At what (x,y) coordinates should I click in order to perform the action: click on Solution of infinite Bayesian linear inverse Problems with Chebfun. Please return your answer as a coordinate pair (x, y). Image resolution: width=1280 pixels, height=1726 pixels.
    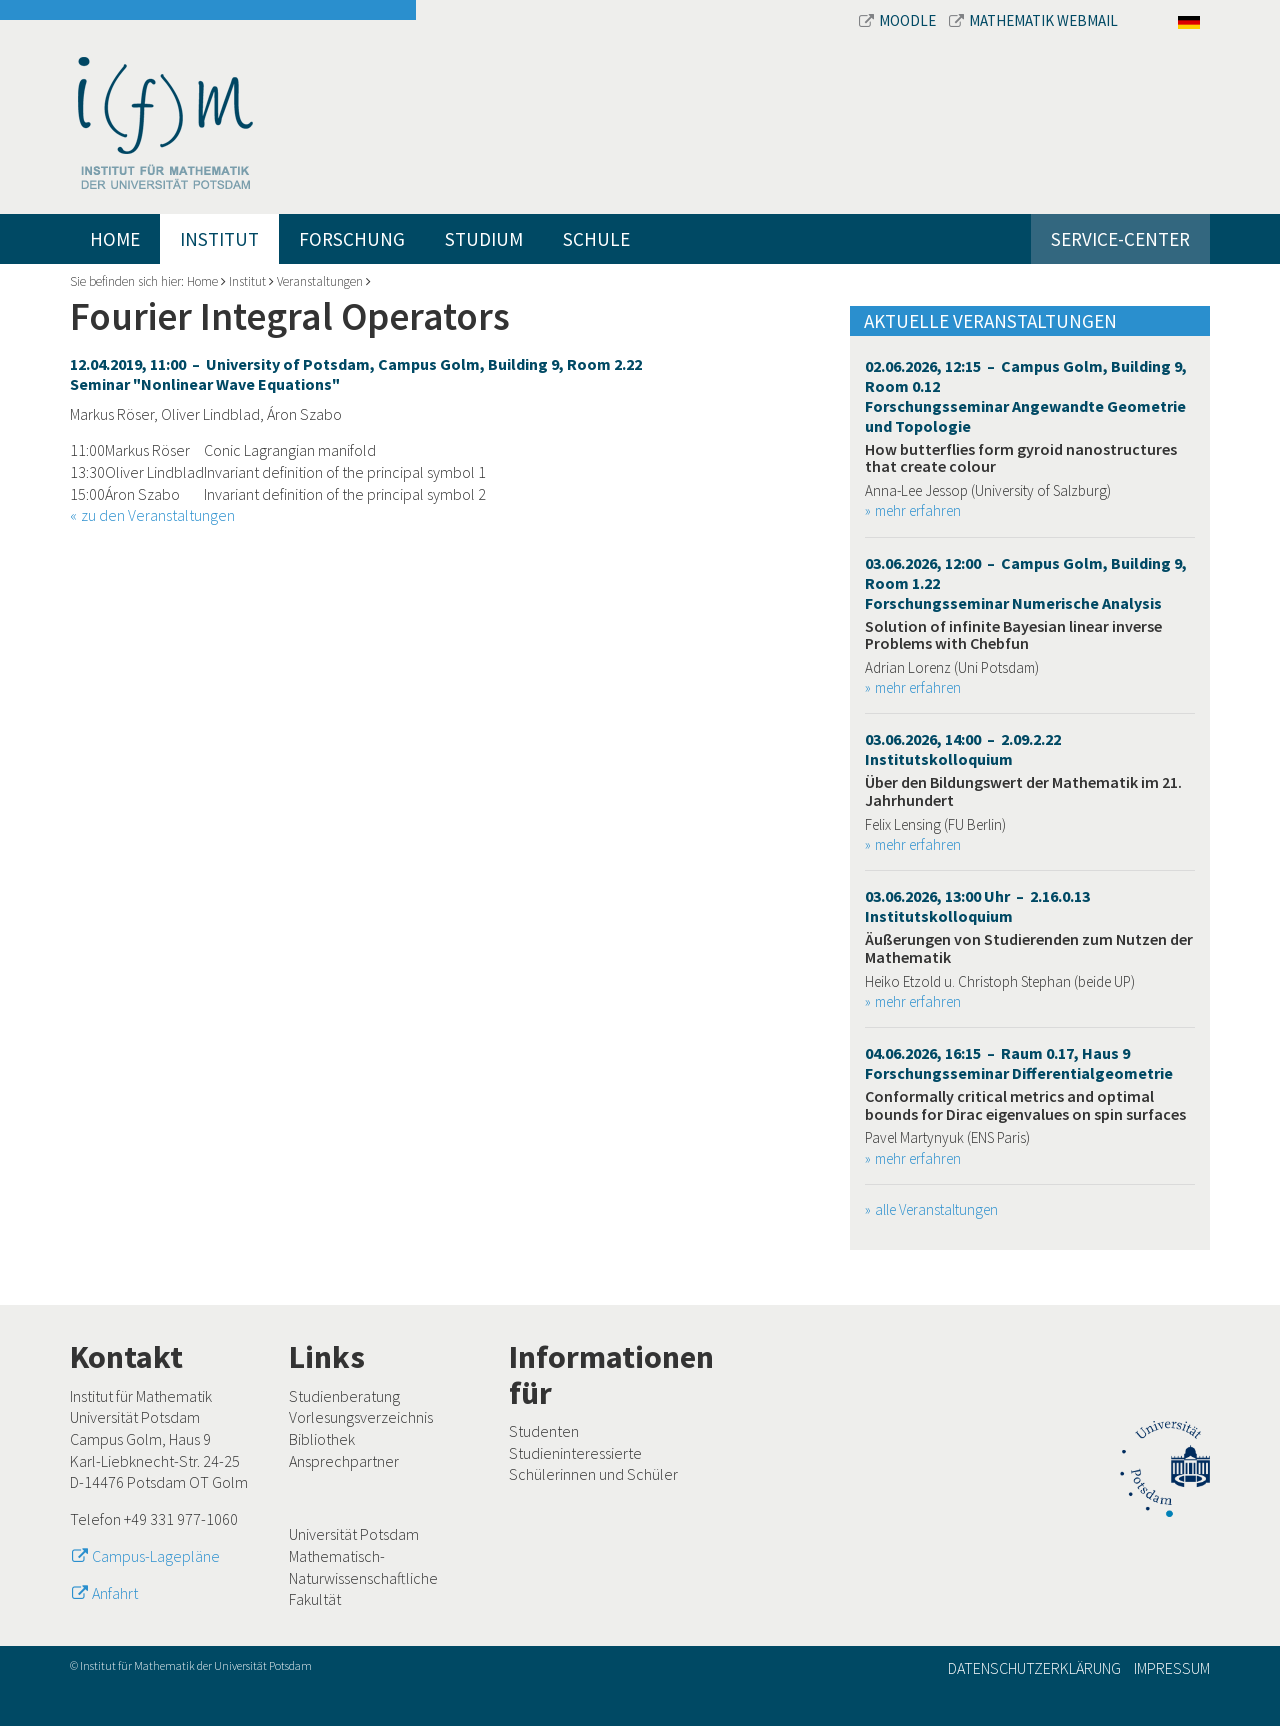
    Looking at the image, I should click on (1013, 635).